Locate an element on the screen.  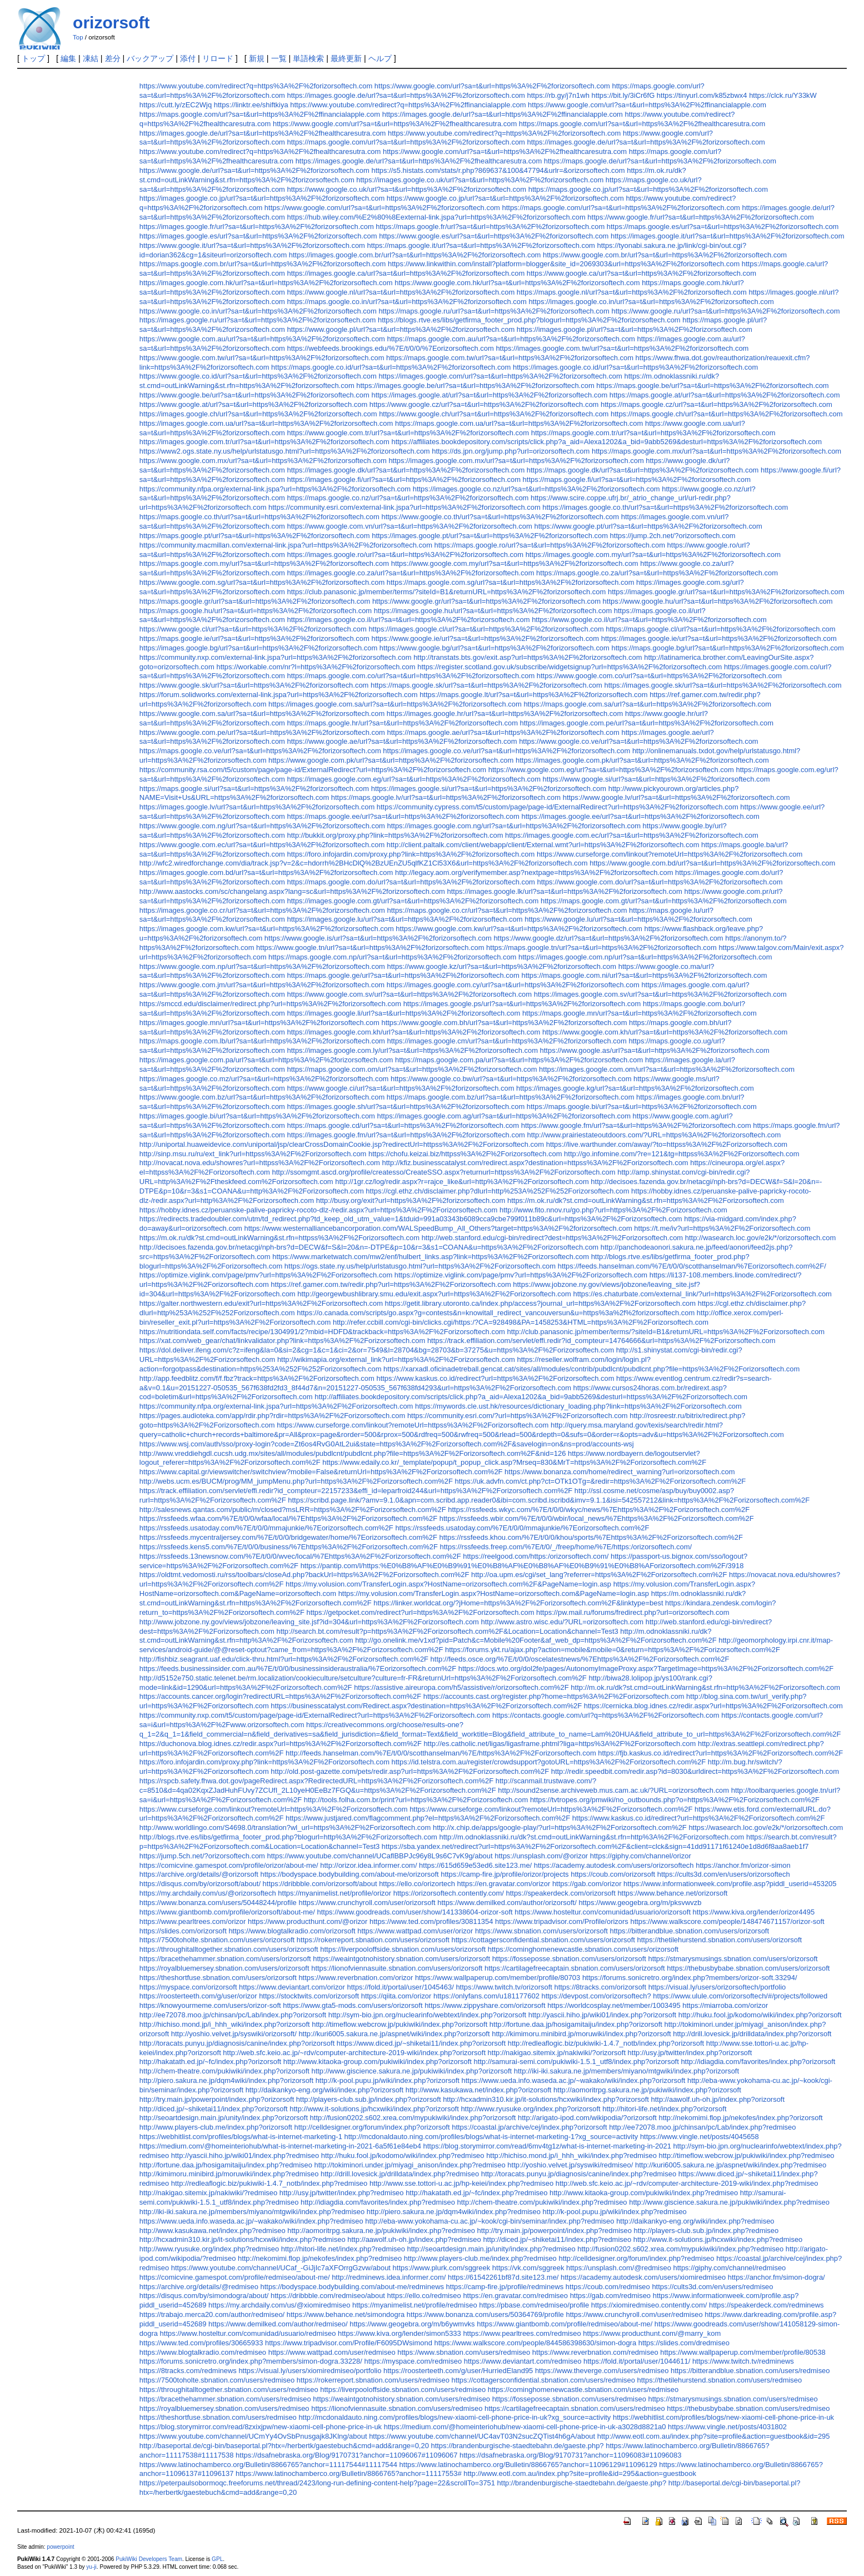
http://sinp.msu.ru/ru/ext_link?url=httpss%3A%2F%2Forizorsoftech.com is located at coordinates (253, 1154).